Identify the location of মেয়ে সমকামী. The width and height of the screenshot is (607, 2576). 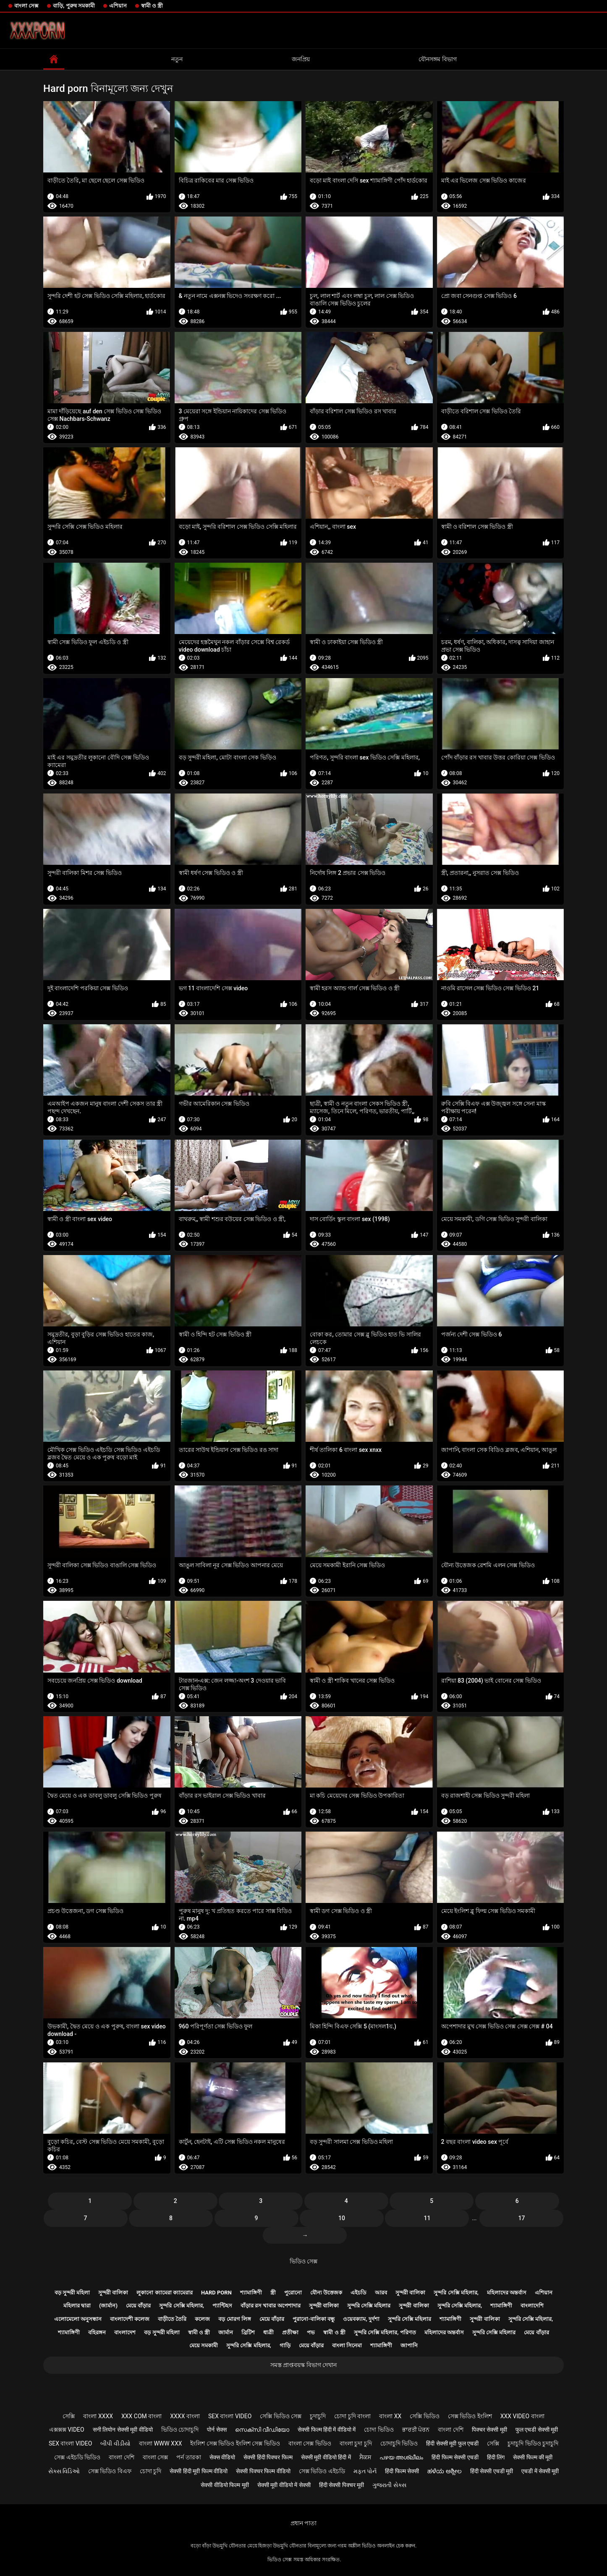
(203, 2345).